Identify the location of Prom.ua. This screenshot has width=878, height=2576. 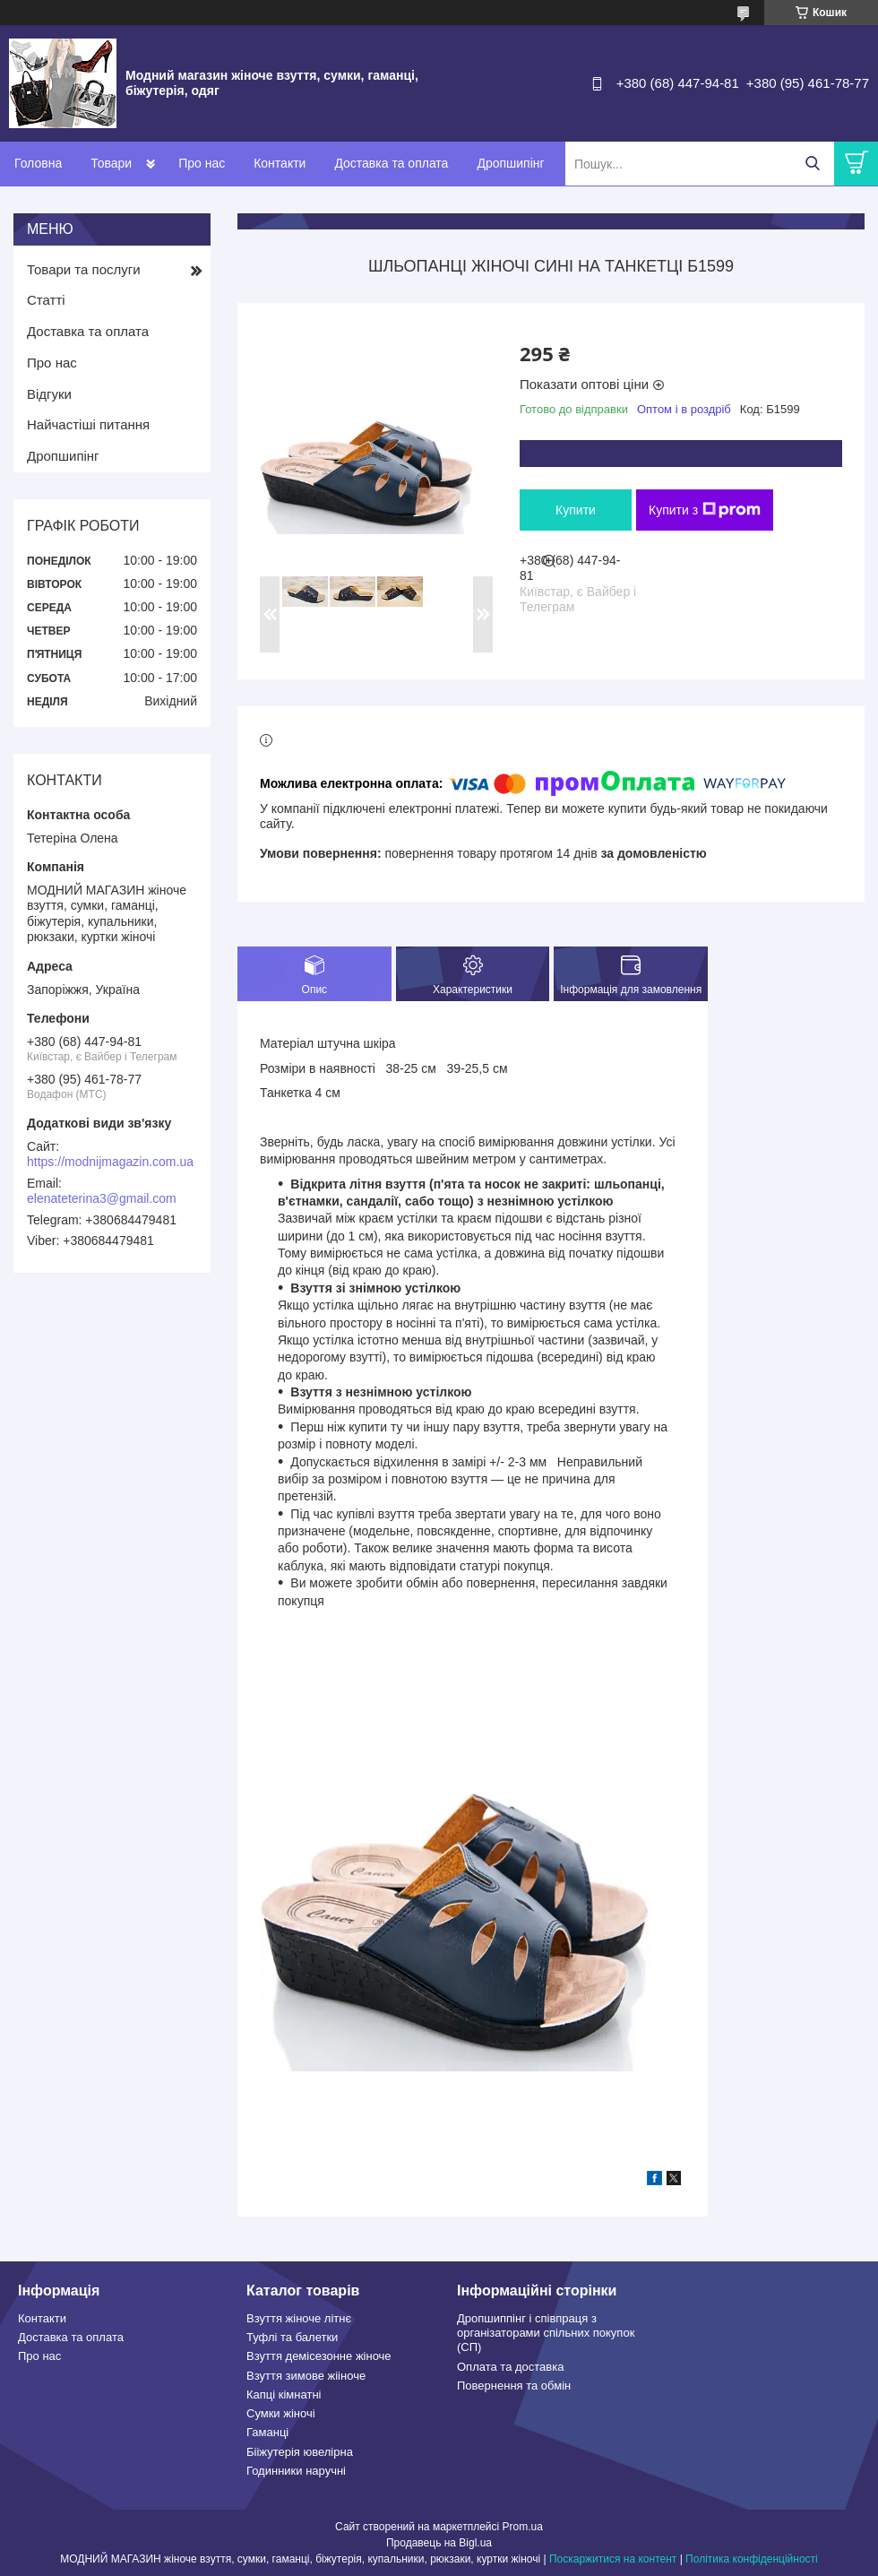
(523, 2526).